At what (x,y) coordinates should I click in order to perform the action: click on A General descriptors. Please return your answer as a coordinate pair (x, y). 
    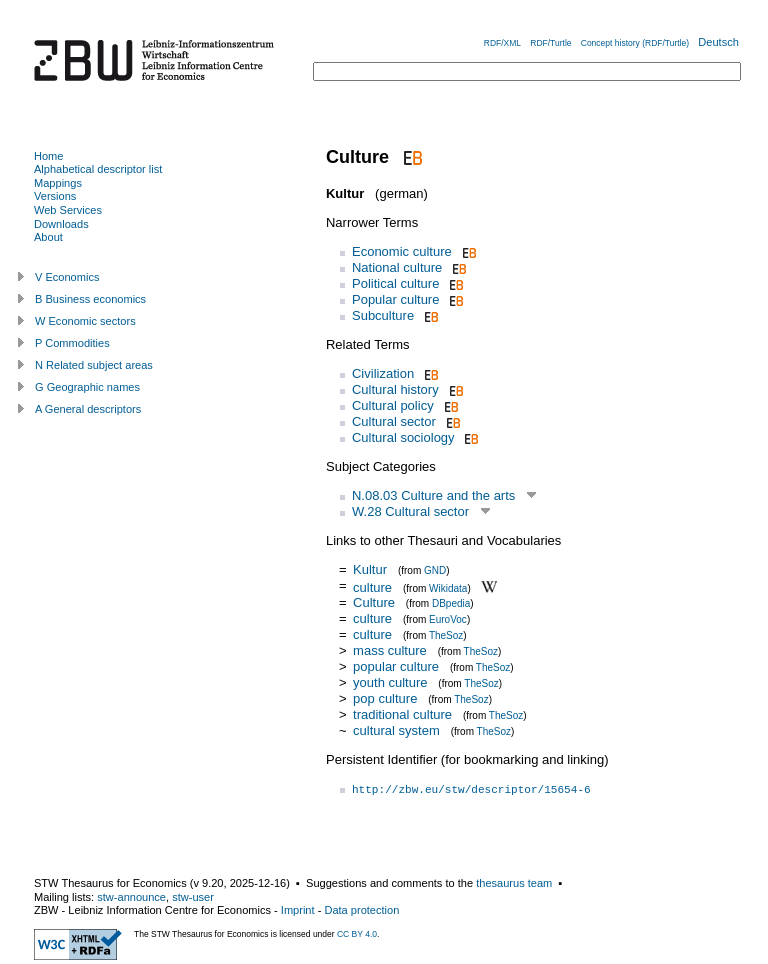
    Looking at the image, I should click on (88, 409).